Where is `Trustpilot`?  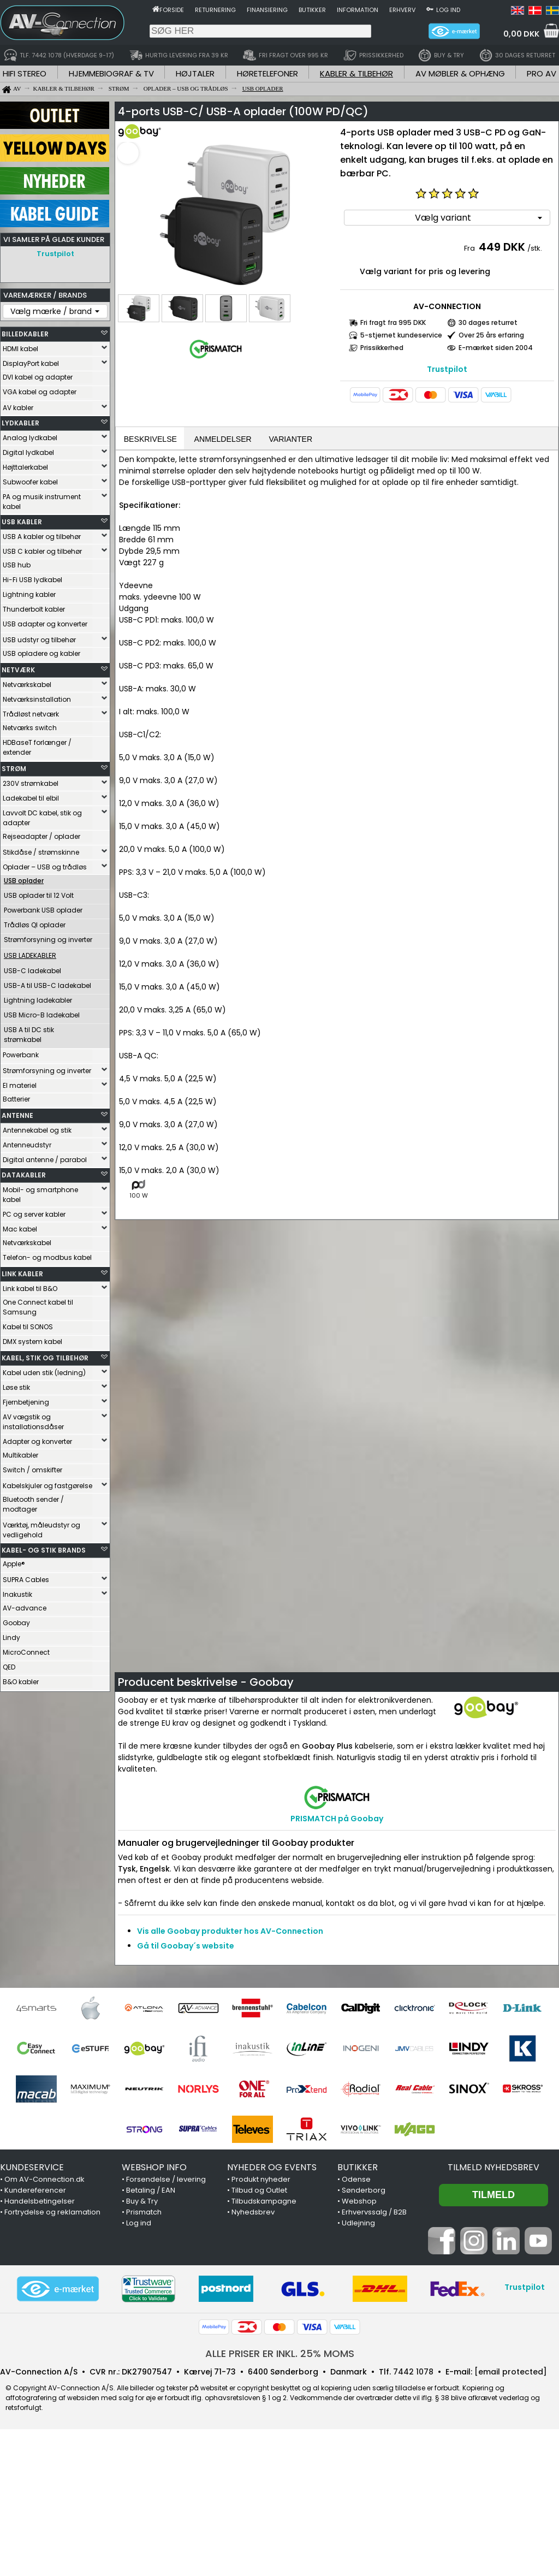 Trustpilot is located at coordinates (55, 253).